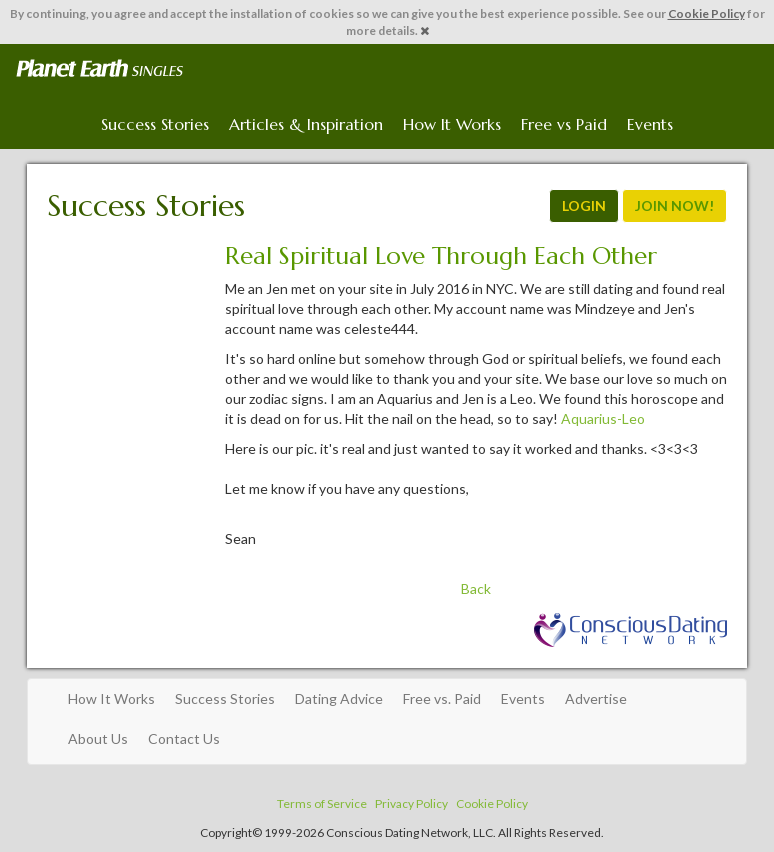 This screenshot has height=852, width=774. Describe the element at coordinates (596, 698) in the screenshot. I see `Advertise` at that location.